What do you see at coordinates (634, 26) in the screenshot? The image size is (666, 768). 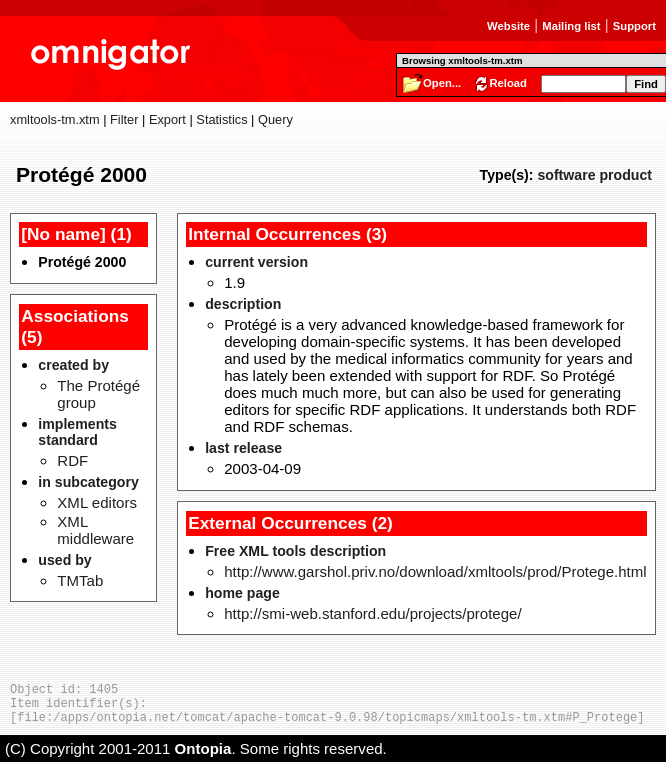 I see `Support` at bounding box center [634, 26].